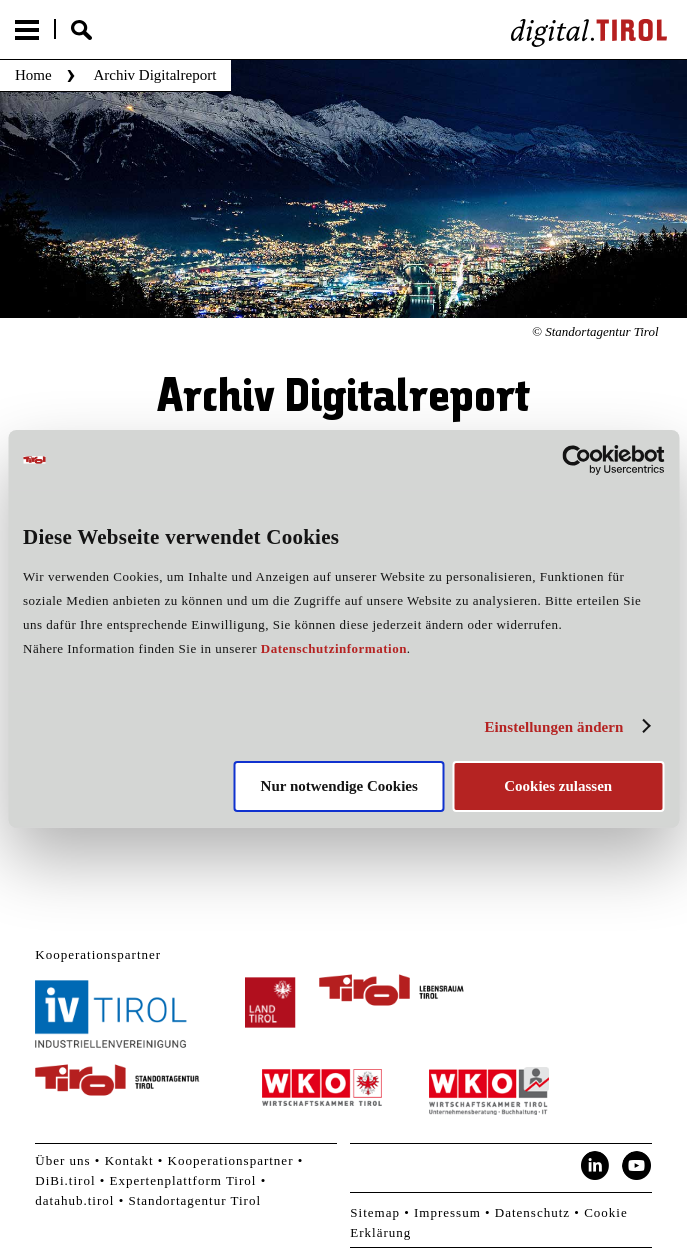  What do you see at coordinates (183, 1180) in the screenshot?
I see `Expertenplattform Tirol` at bounding box center [183, 1180].